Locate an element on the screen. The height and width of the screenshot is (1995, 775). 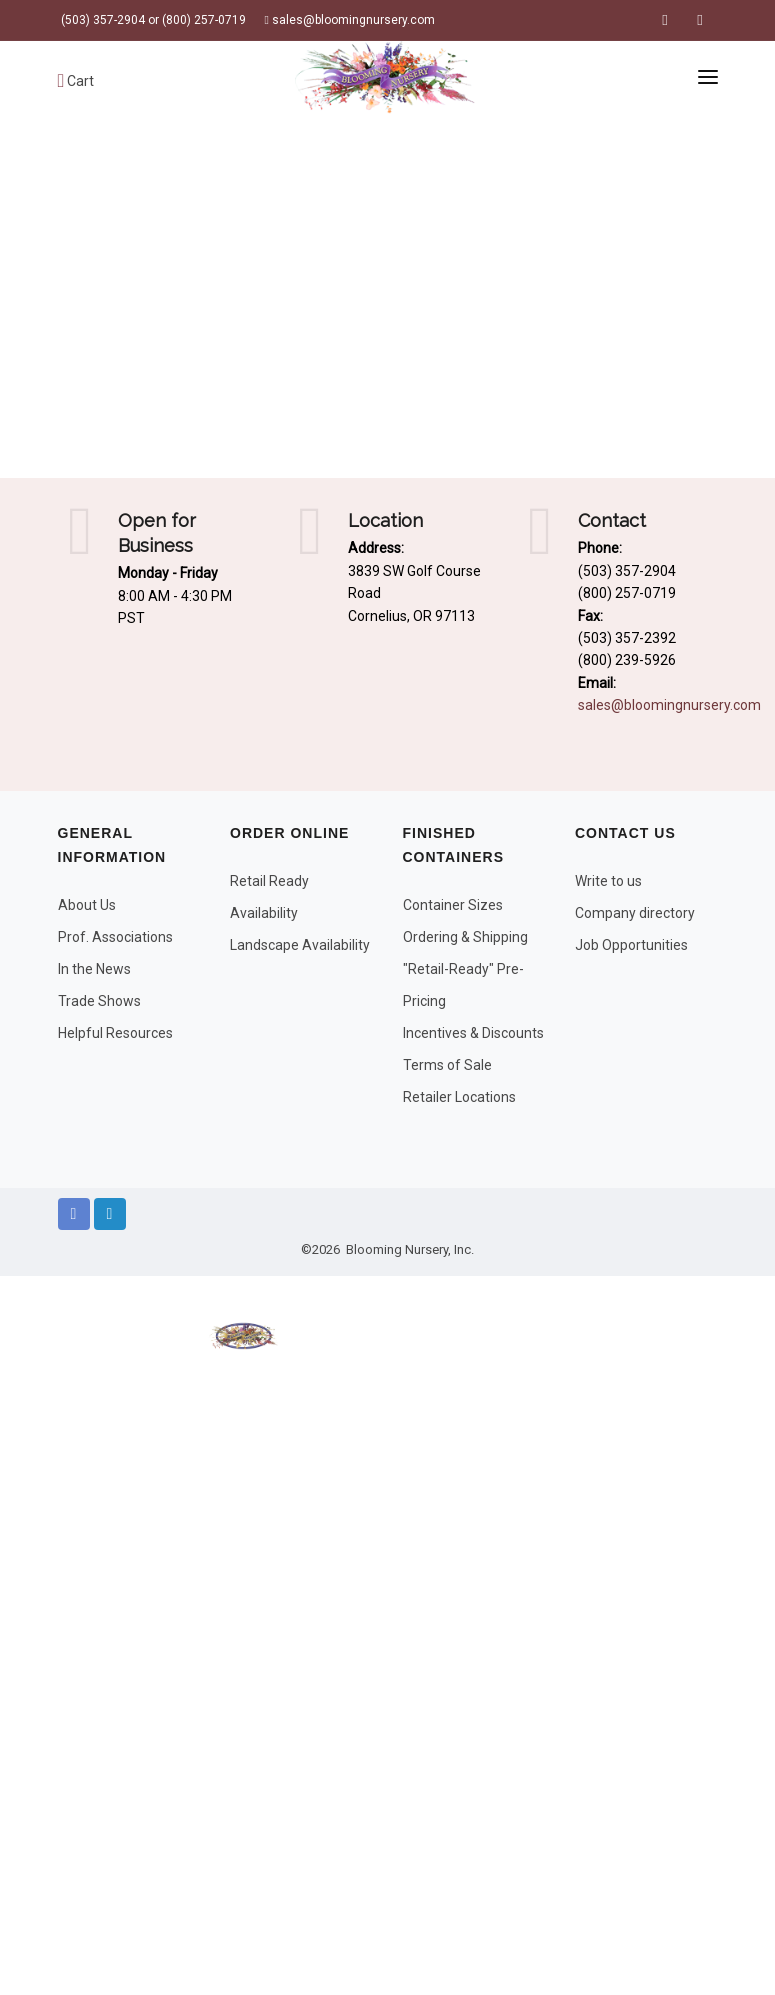
Job Opportunities is located at coordinates (631, 945).